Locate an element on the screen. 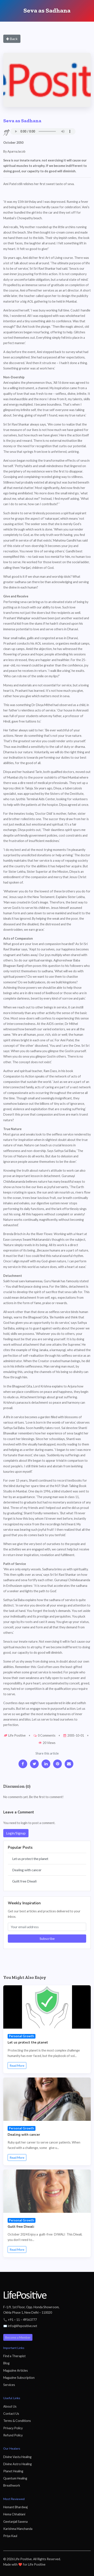 This screenshot has width=94, height=2576. Hema Chhablani is located at coordinates (14, 2514).